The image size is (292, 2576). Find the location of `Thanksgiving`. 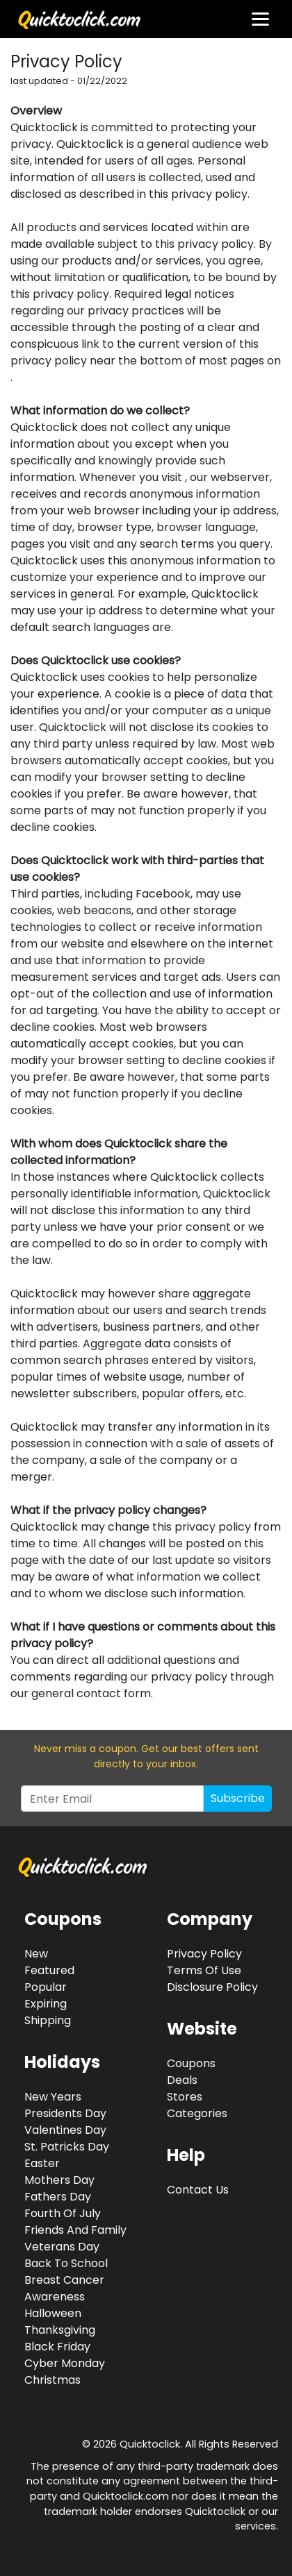

Thanksgiving is located at coordinates (59, 2330).